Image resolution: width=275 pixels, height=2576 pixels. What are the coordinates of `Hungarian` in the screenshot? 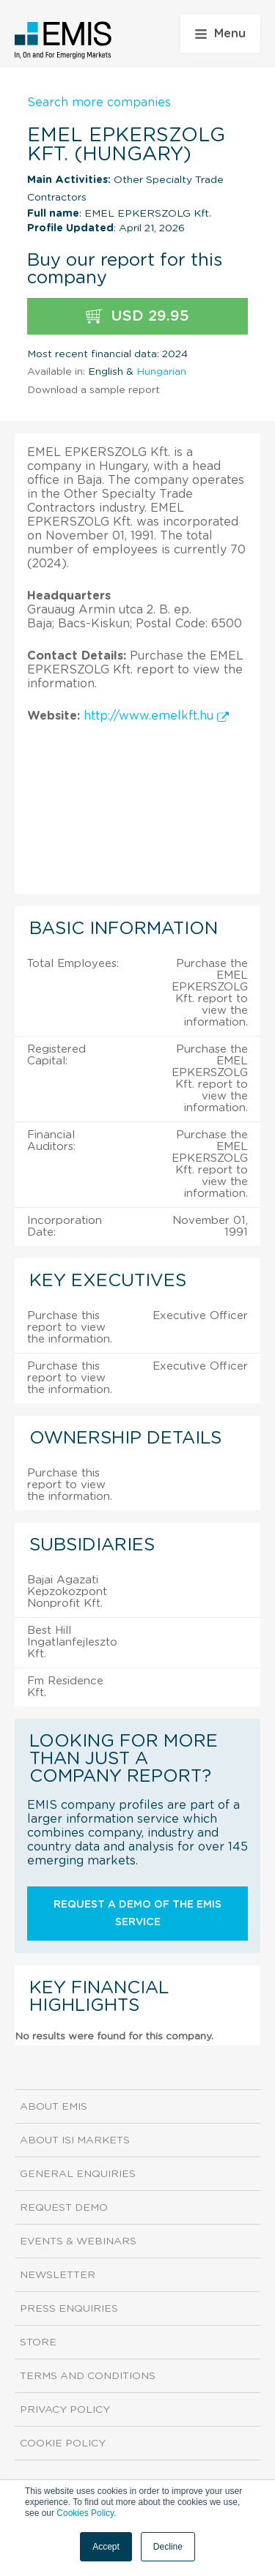 It's located at (161, 372).